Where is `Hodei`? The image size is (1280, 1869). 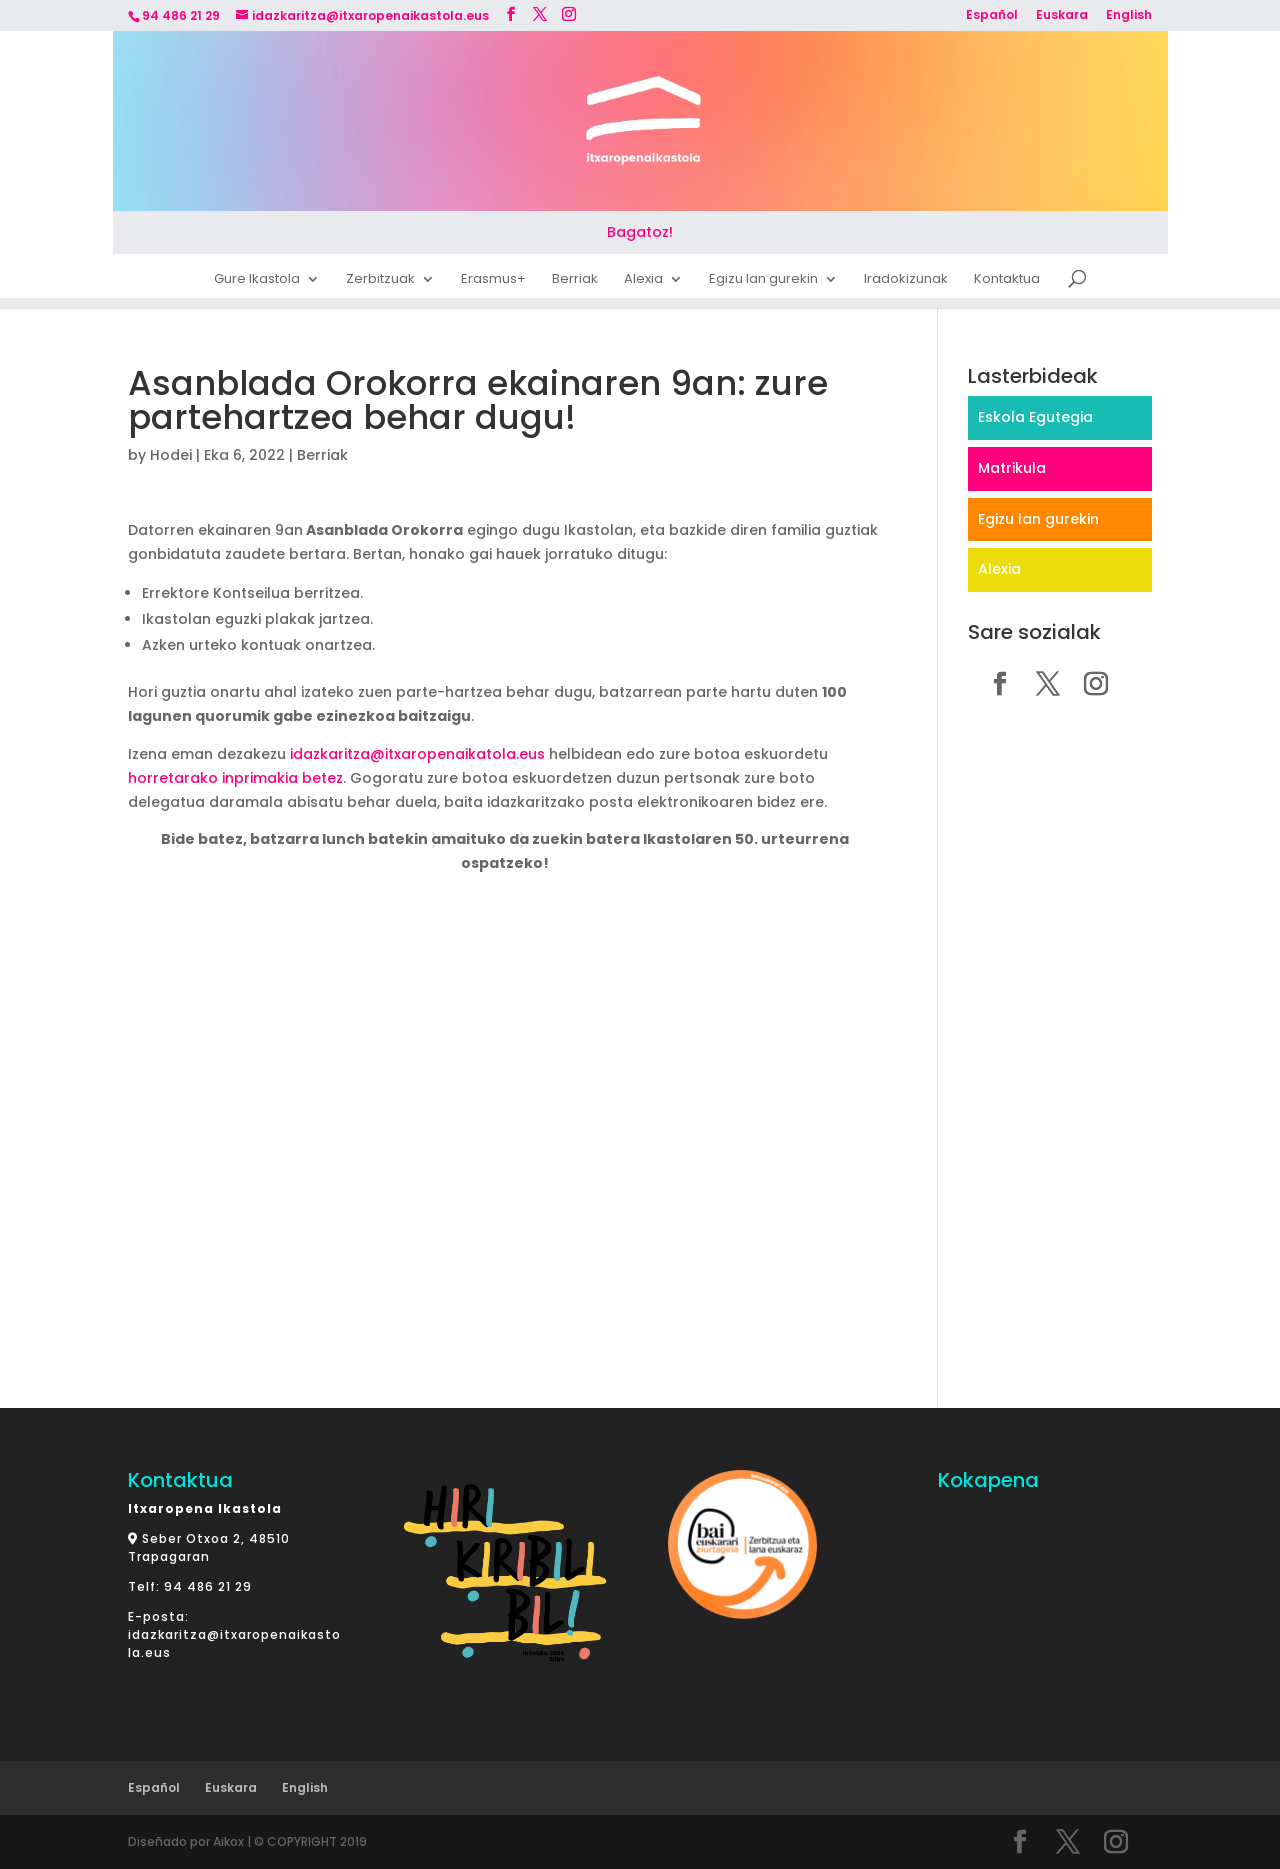 Hodei is located at coordinates (171, 455).